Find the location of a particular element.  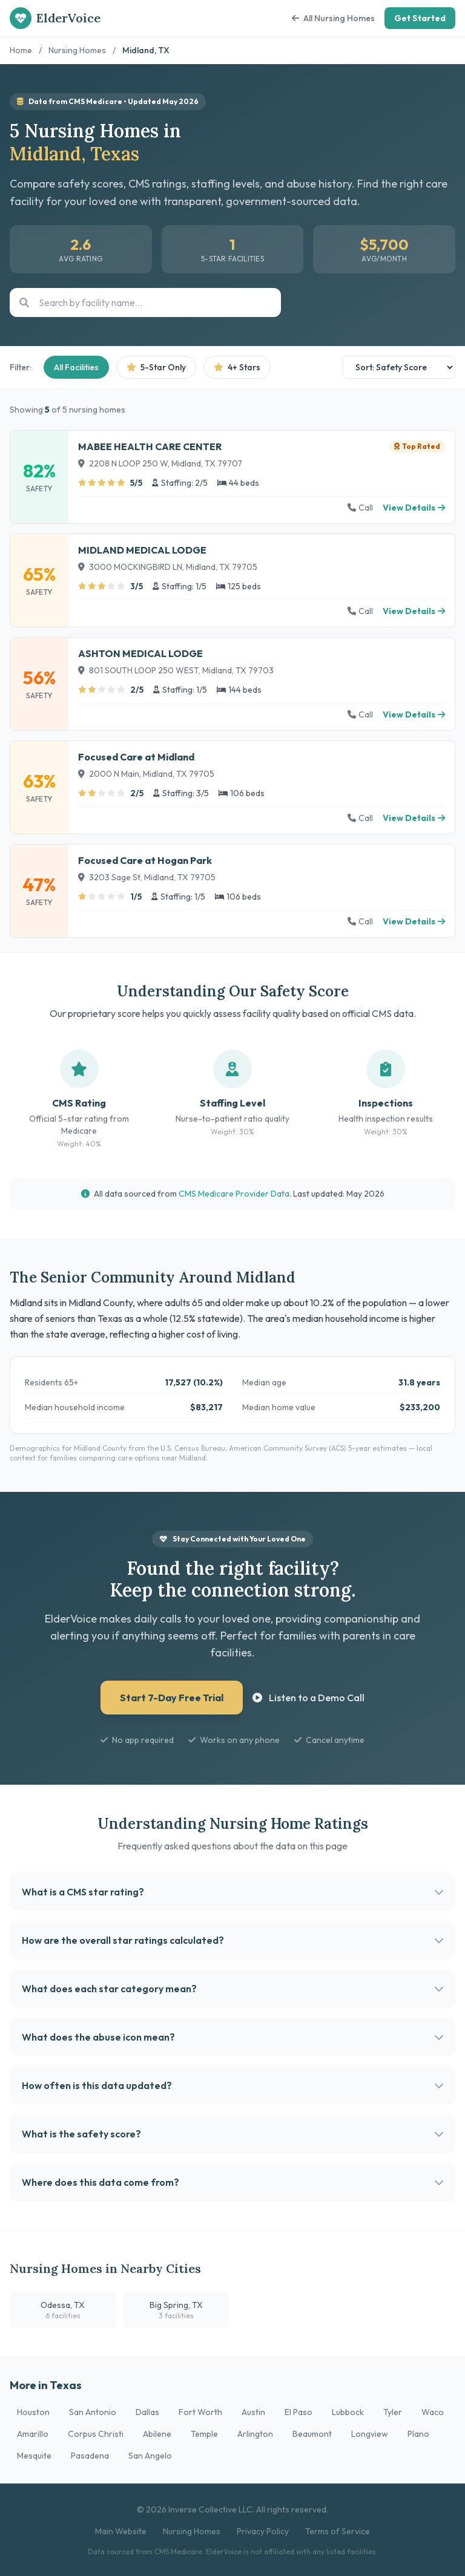

Abilene is located at coordinates (157, 2433).